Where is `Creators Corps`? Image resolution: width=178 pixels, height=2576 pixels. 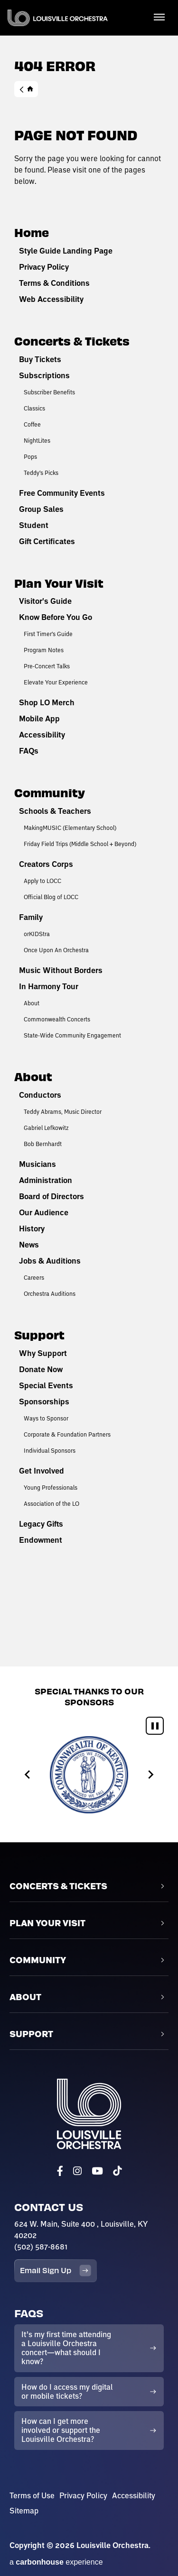 Creators Corps is located at coordinates (46, 864).